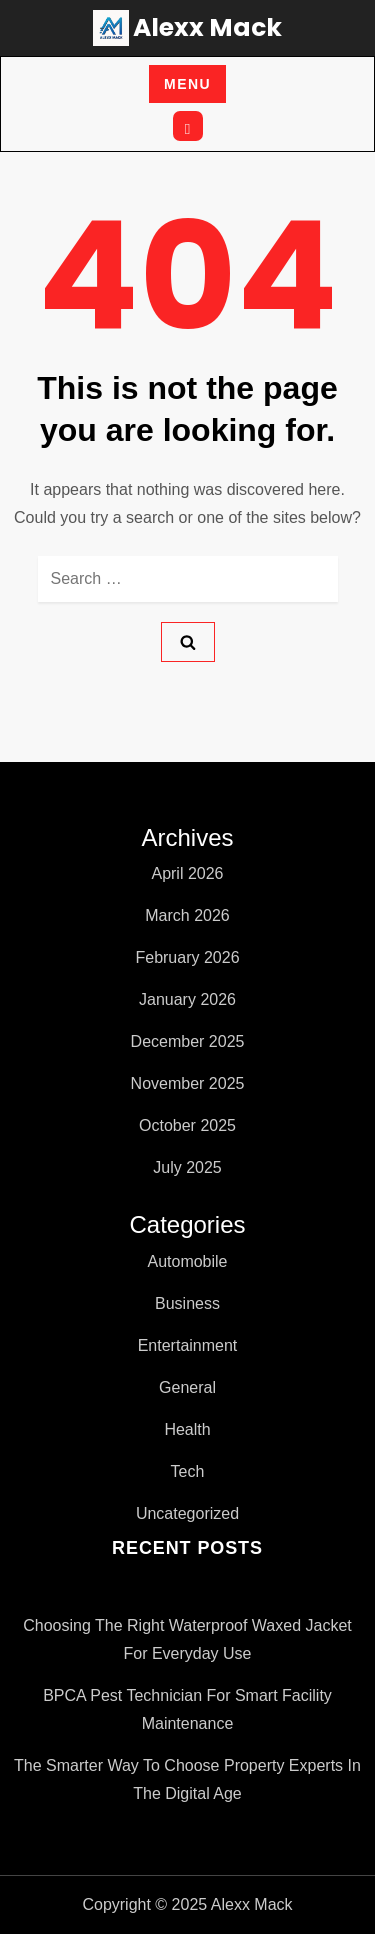  I want to click on BPCA pest technician for Smart Facility Maintenance, so click(187, 1709).